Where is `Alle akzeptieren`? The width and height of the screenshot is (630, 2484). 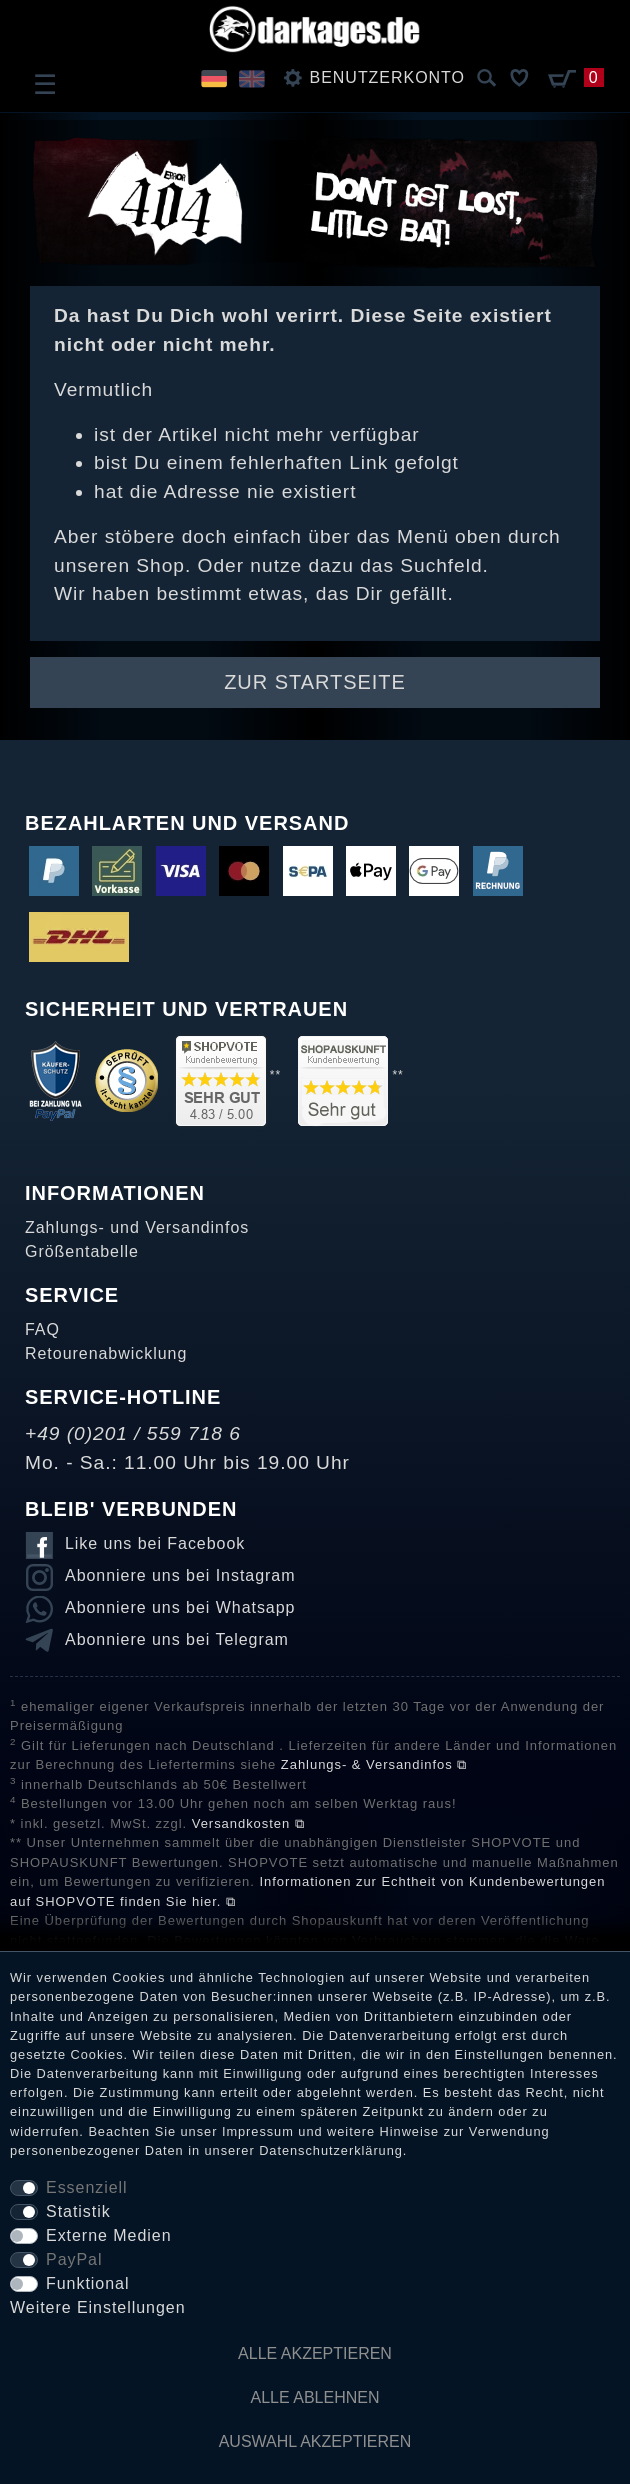
Alle akzeptieren is located at coordinates (315, 2353).